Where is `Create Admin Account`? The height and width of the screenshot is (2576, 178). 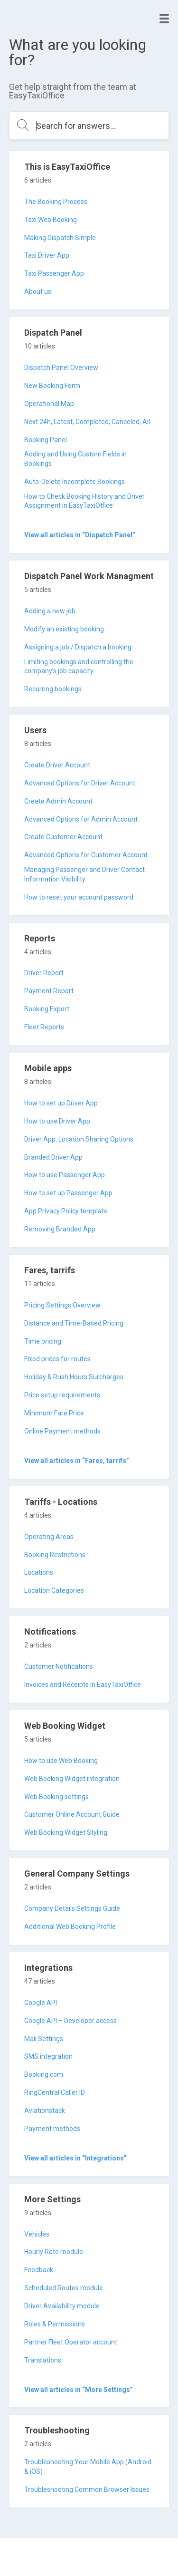 Create Admin Account is located at coordinates (58, 801).